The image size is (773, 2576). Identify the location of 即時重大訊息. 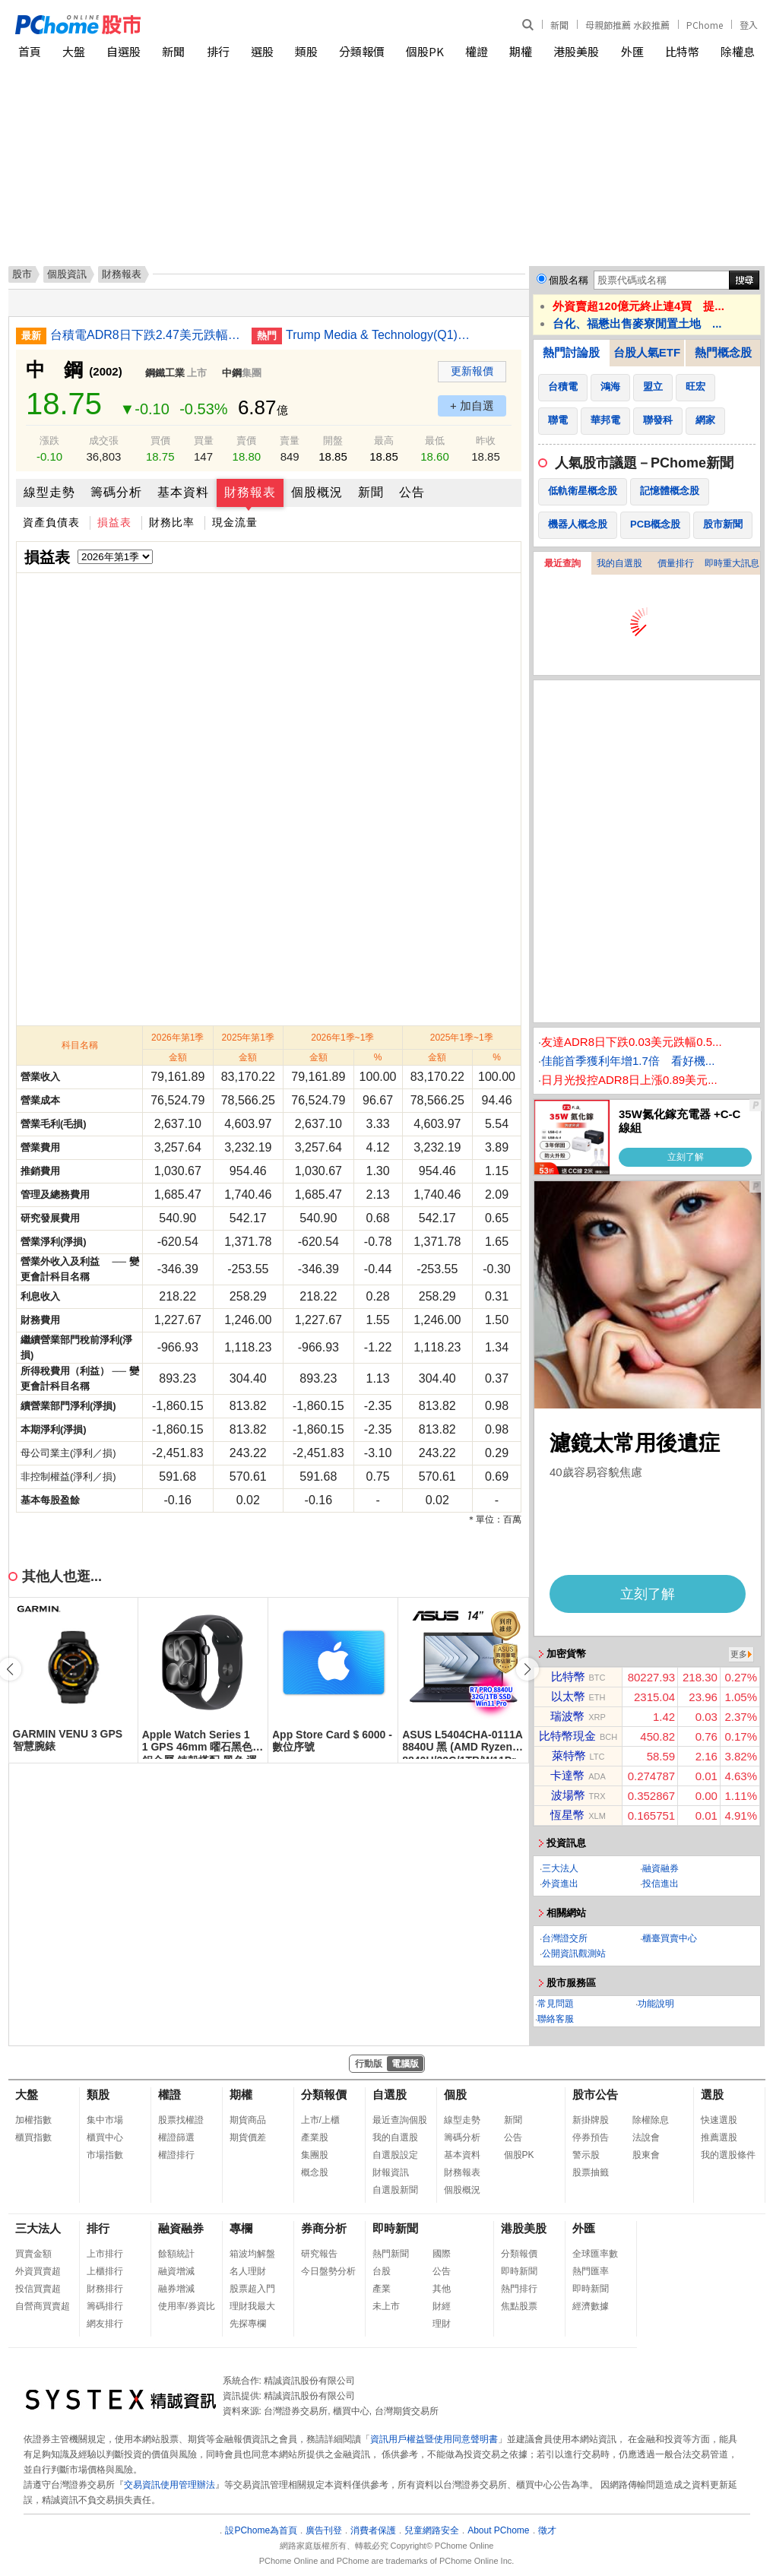
(732, 563).